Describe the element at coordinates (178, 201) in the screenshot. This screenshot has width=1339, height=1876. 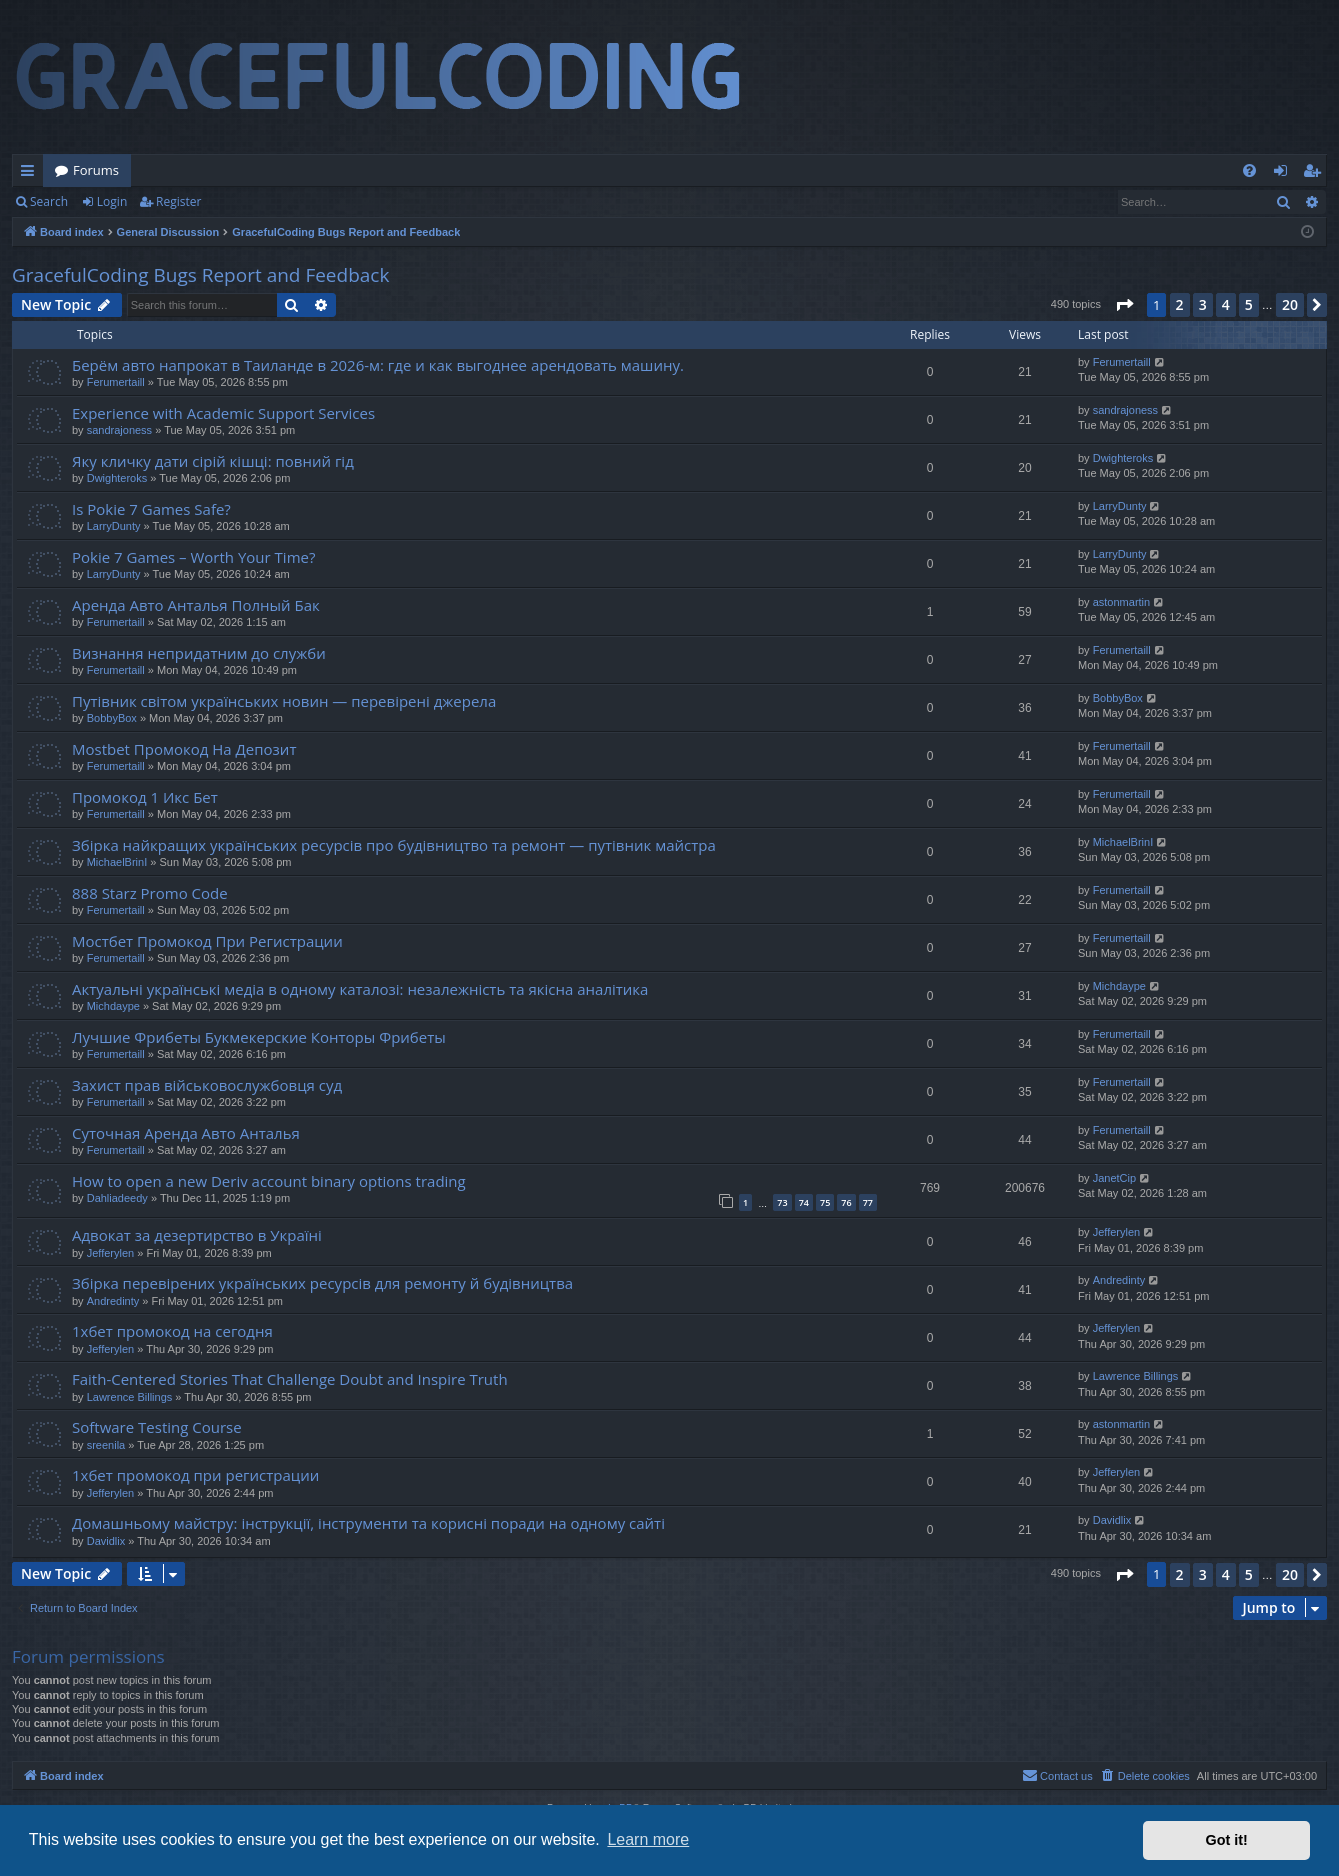
I see `Register` at that location.